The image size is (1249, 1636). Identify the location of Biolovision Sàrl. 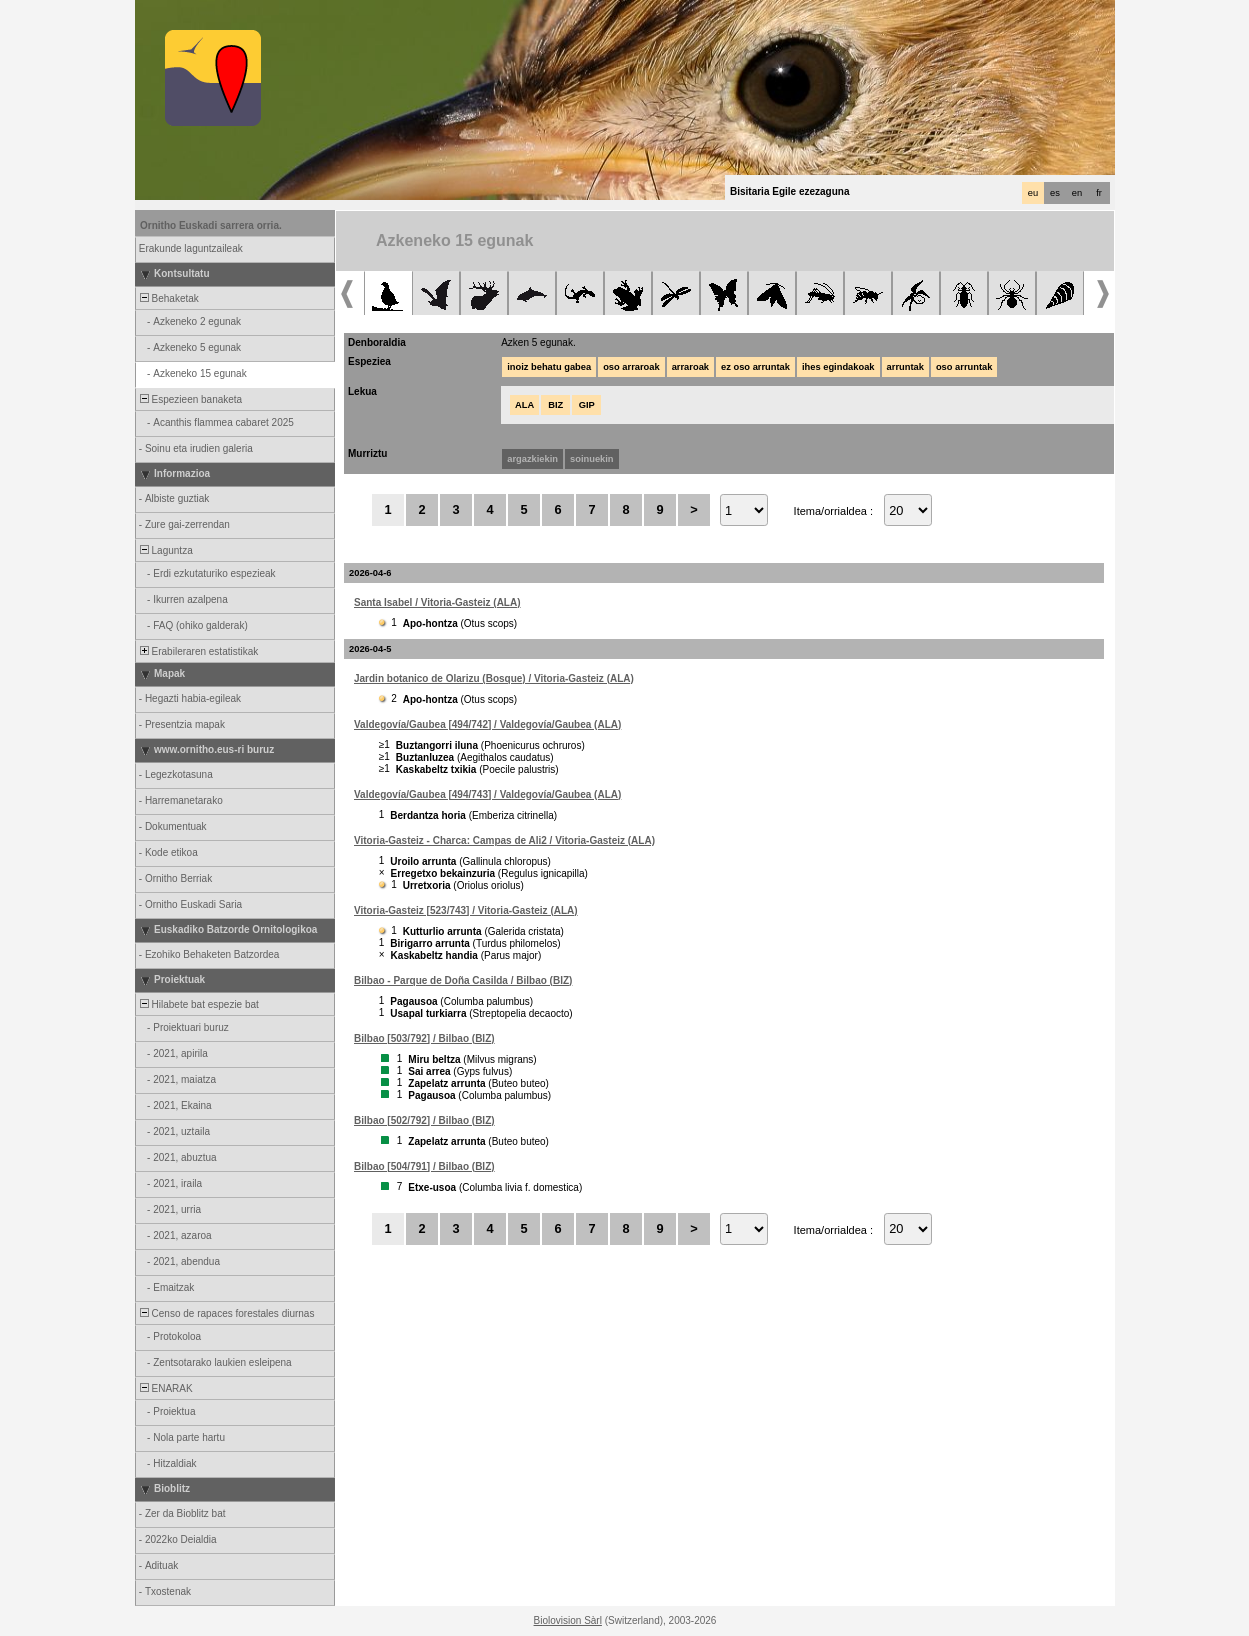
(568, 1620).